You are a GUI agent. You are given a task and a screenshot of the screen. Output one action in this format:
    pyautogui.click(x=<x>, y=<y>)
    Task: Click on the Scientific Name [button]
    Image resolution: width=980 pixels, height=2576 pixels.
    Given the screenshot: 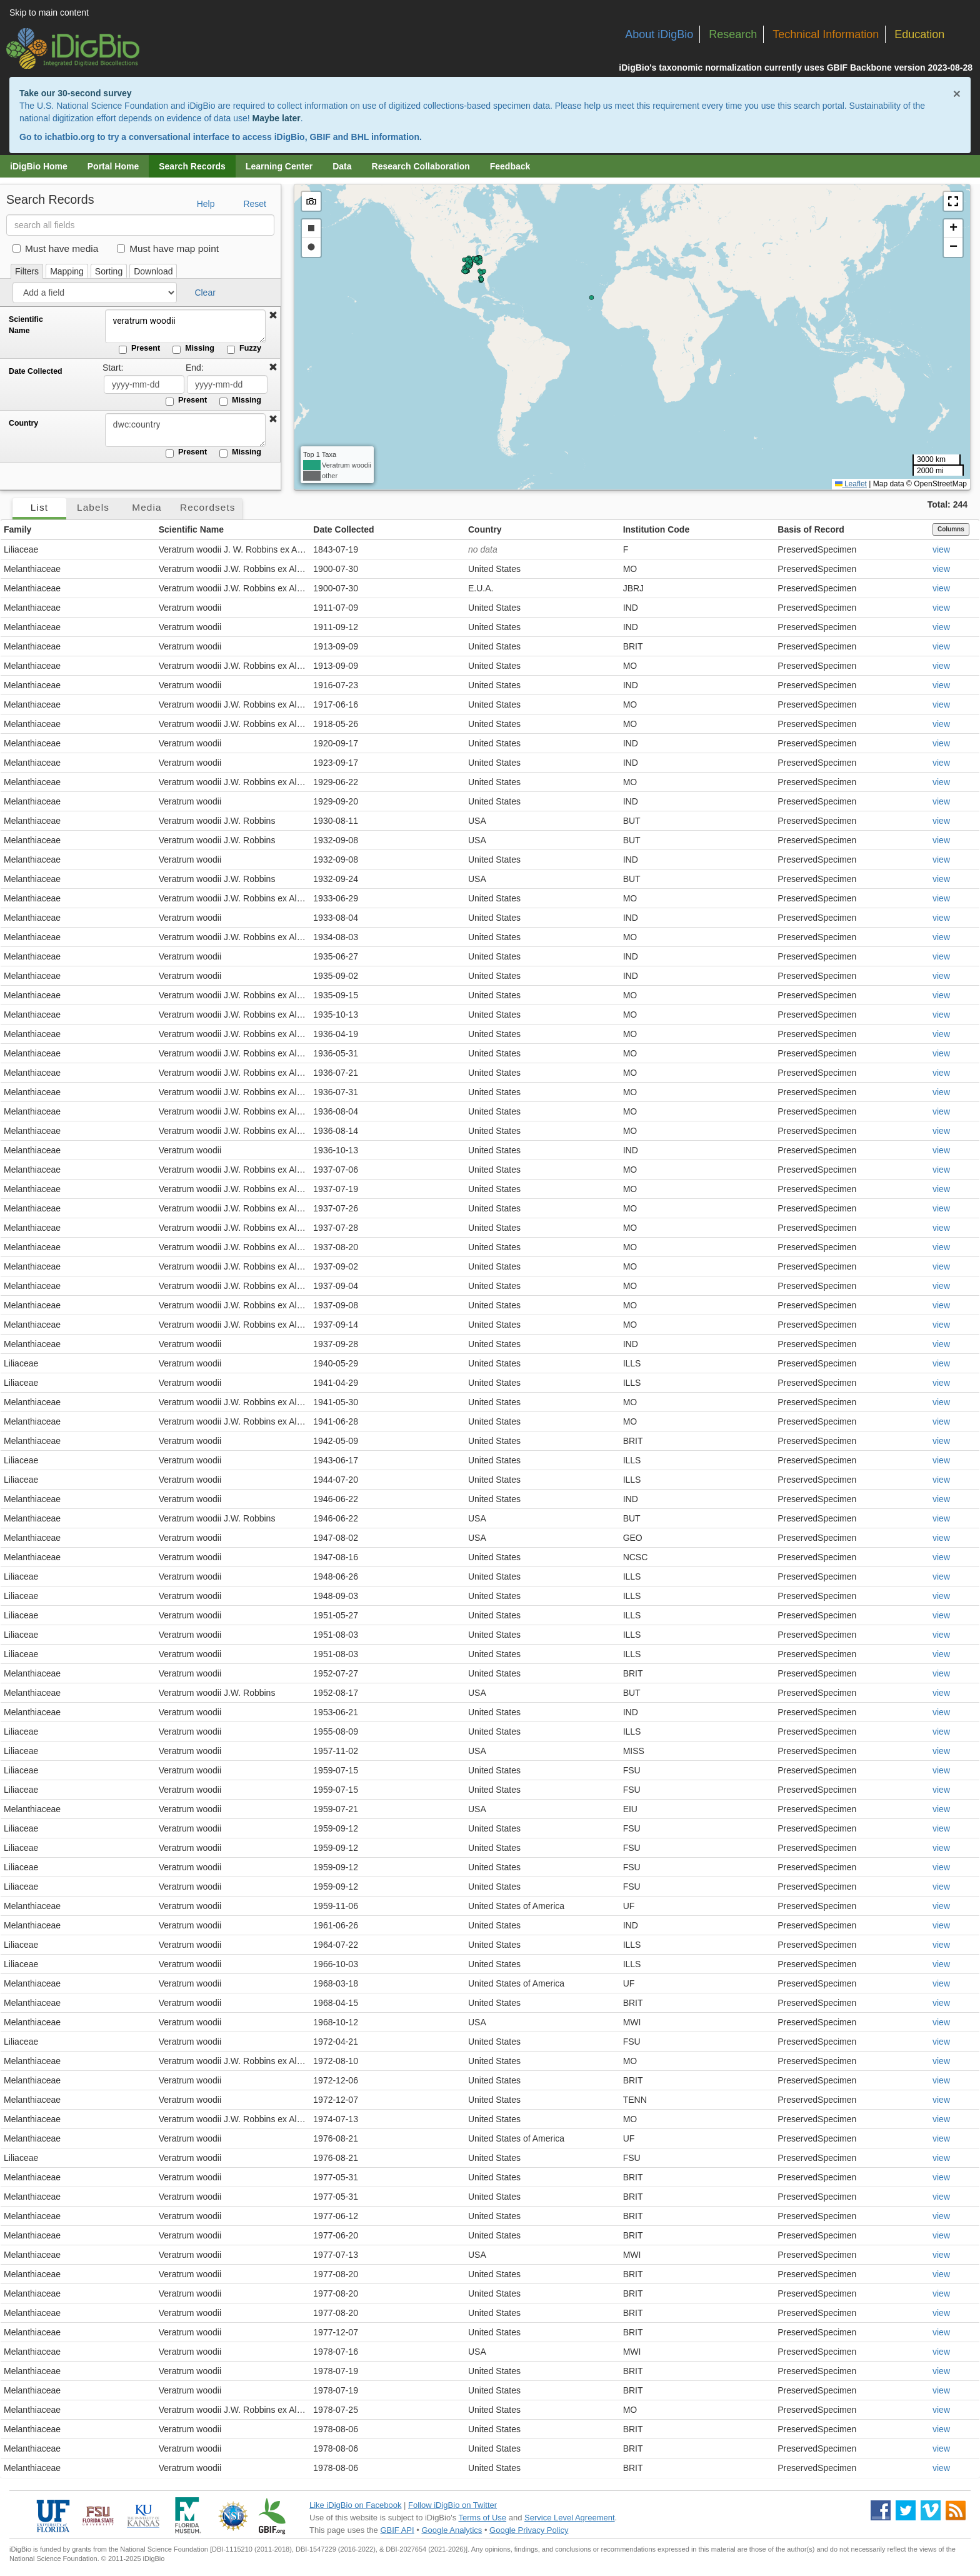 What is the action you would take?
    pyautogui.click(x=191, y=529)
    